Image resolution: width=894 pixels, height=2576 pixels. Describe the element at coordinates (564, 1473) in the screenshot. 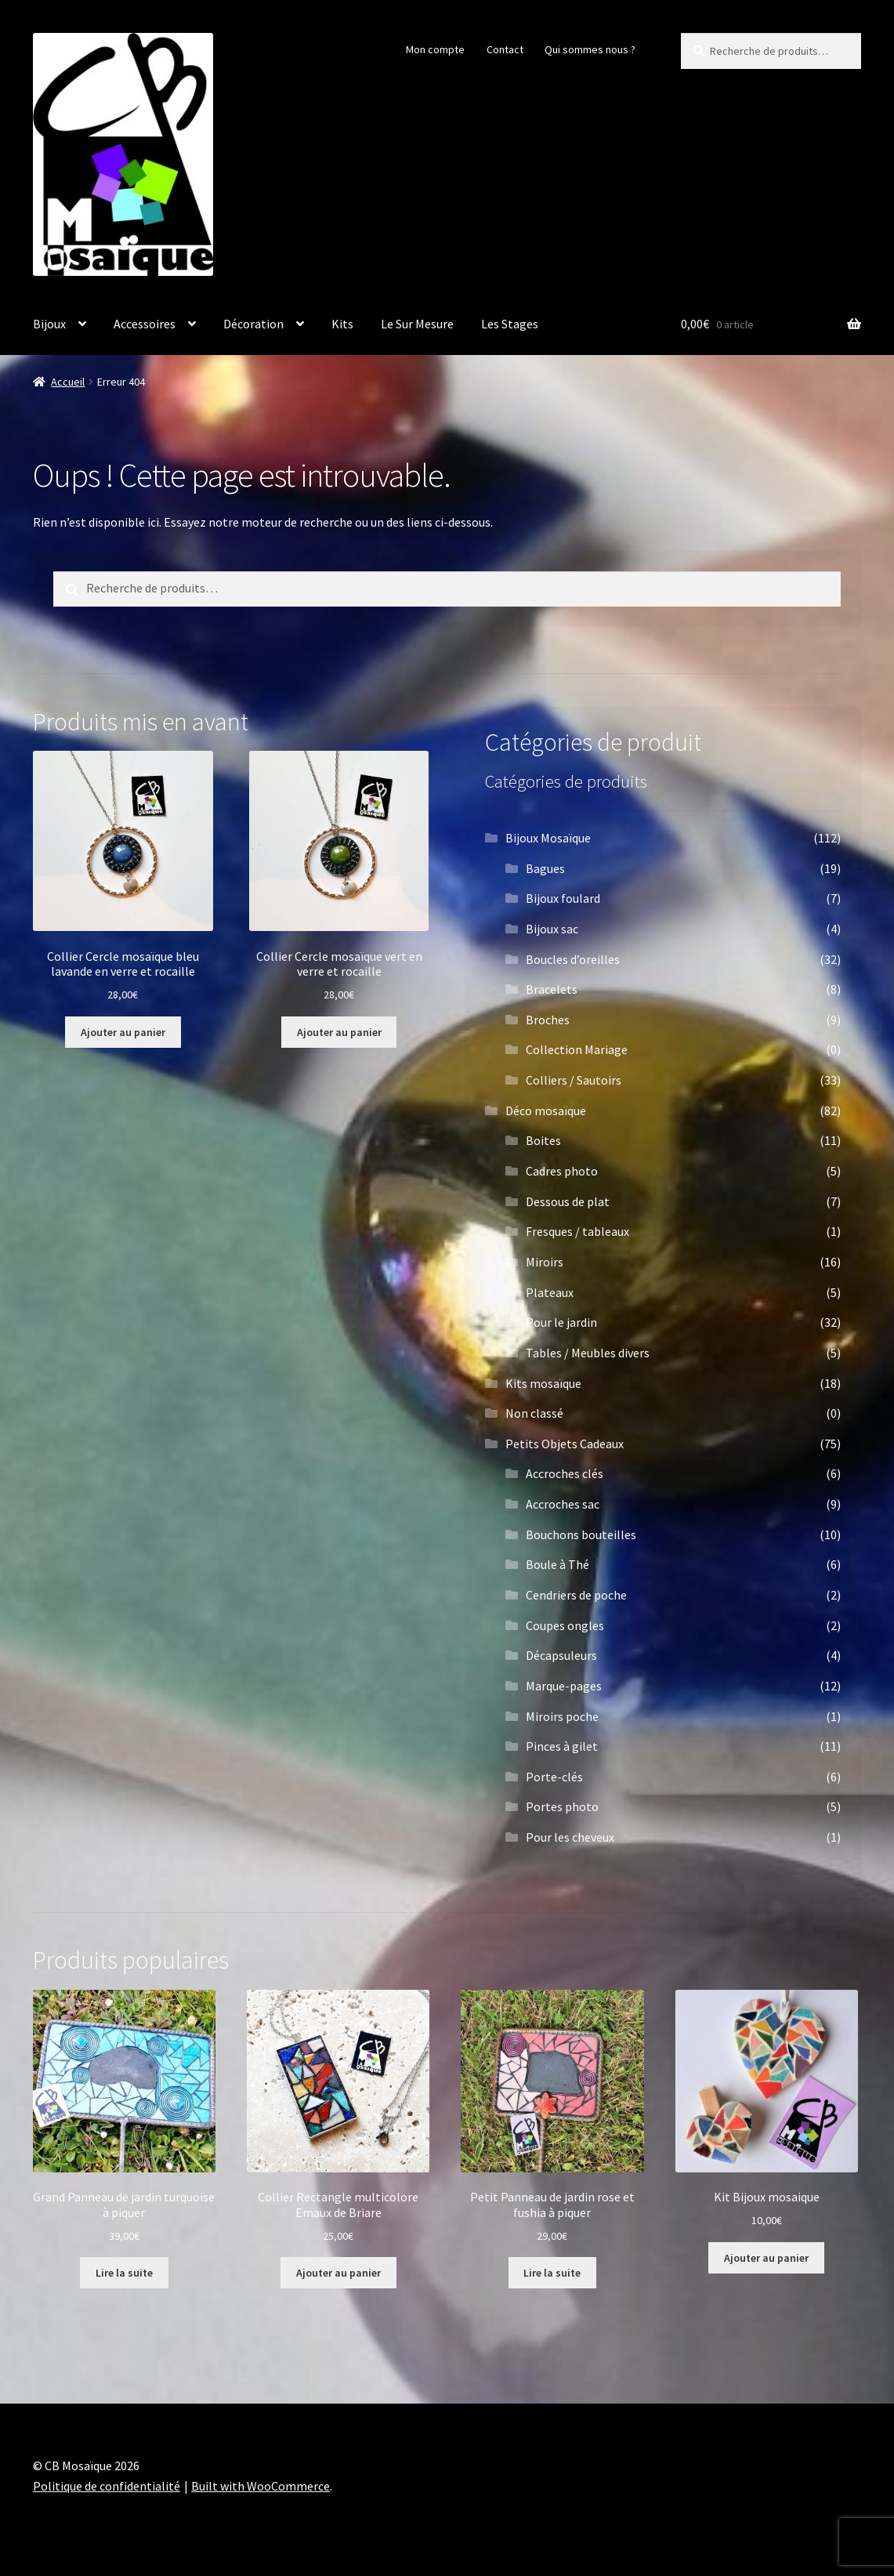

I see `Accroches clés` at that location.